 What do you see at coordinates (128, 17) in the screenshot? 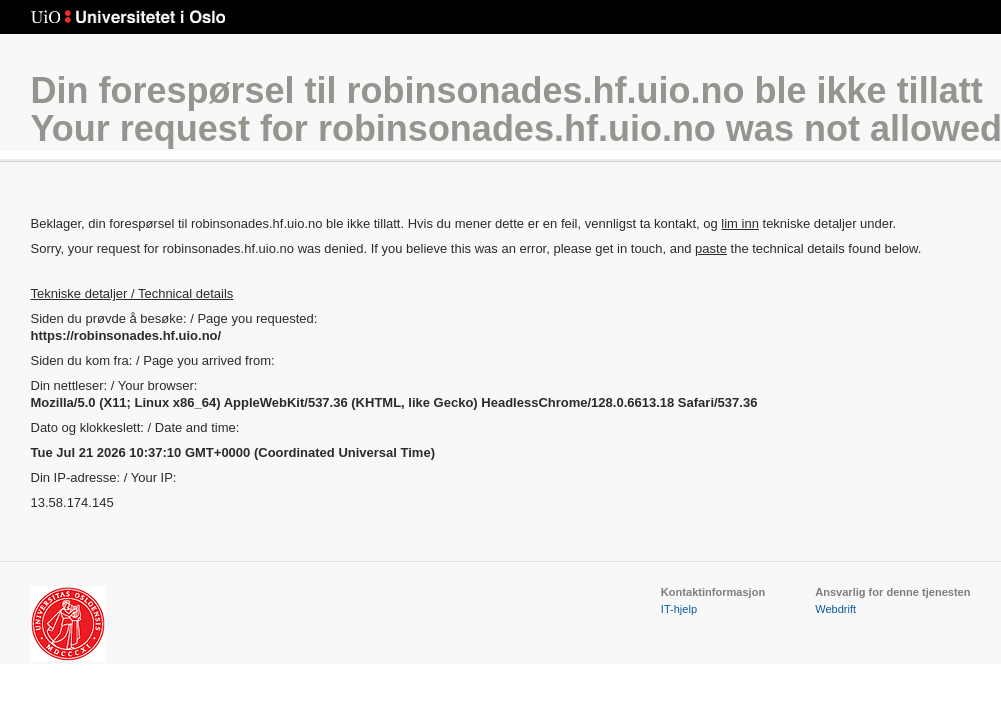
I see `Universitetet i Oslo` at bounding box center [128, 17].